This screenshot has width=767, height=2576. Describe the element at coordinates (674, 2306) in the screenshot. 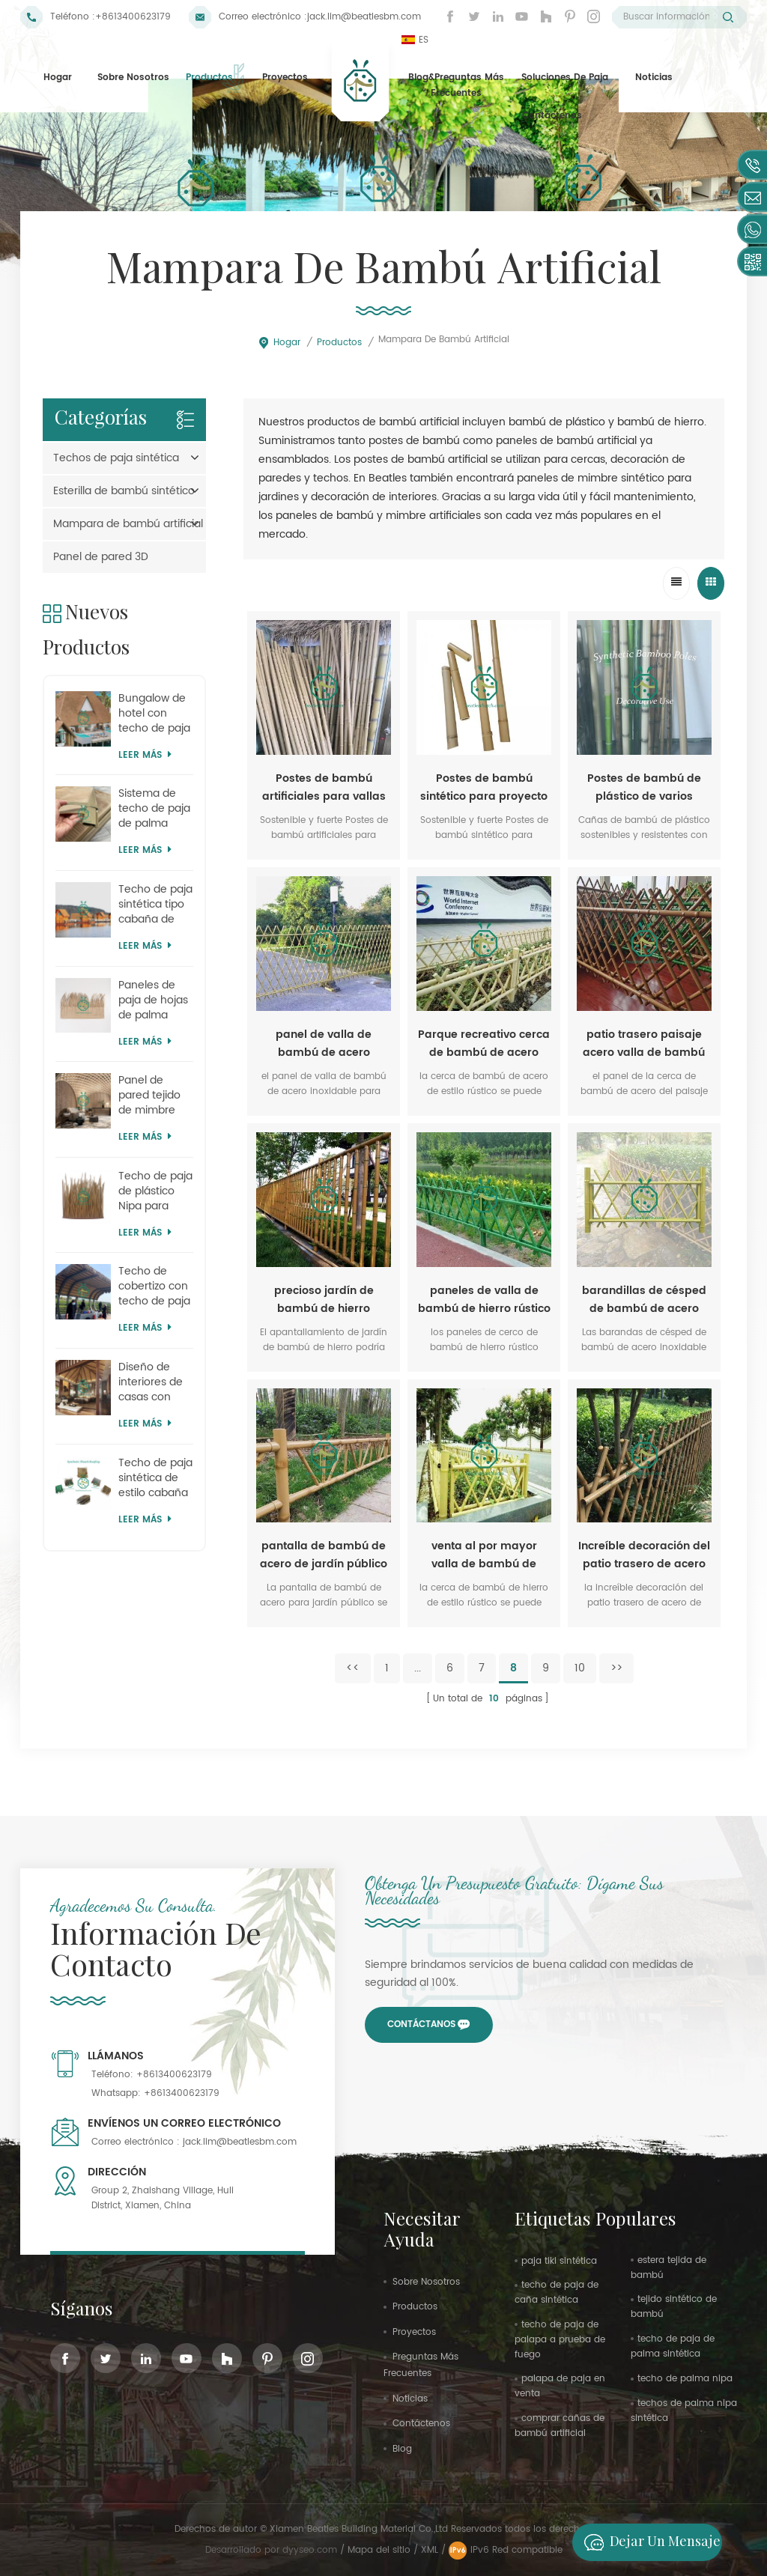

I see `tejido sintético de bambú` at that location.